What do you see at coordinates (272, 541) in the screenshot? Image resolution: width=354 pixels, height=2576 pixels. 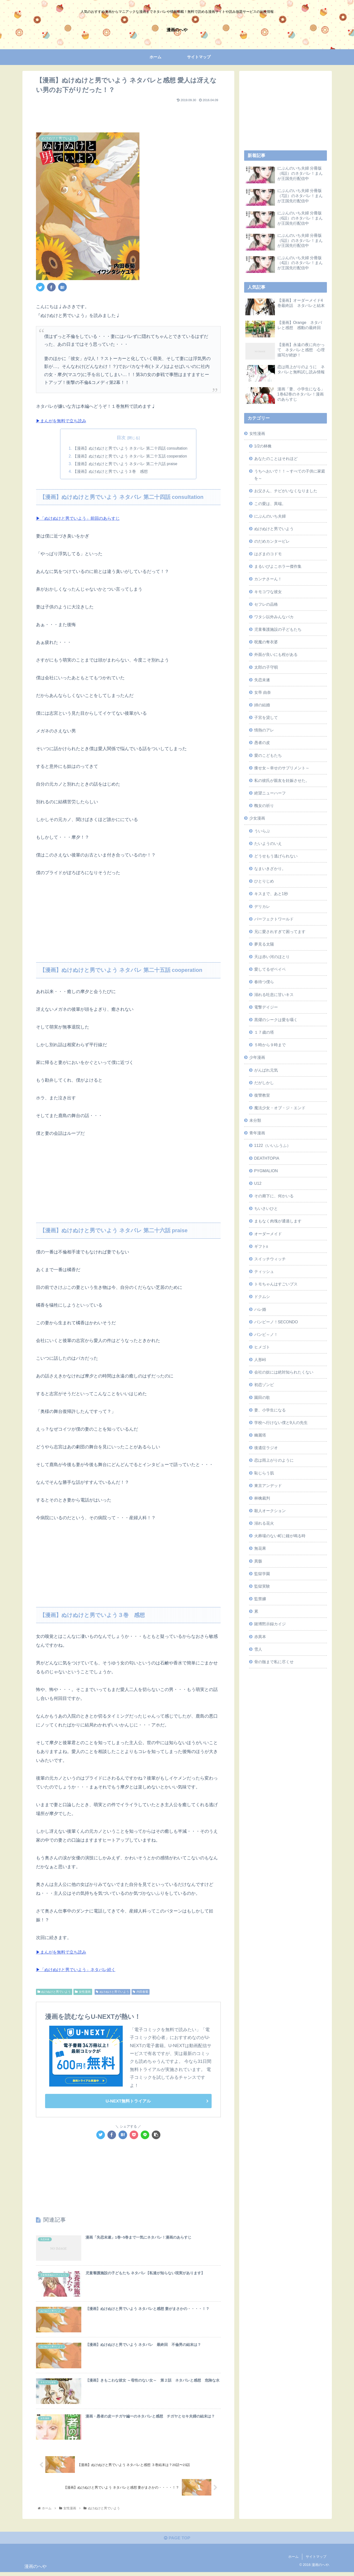 I see `のだめカンタービレ` at bounding box center [272, 541].